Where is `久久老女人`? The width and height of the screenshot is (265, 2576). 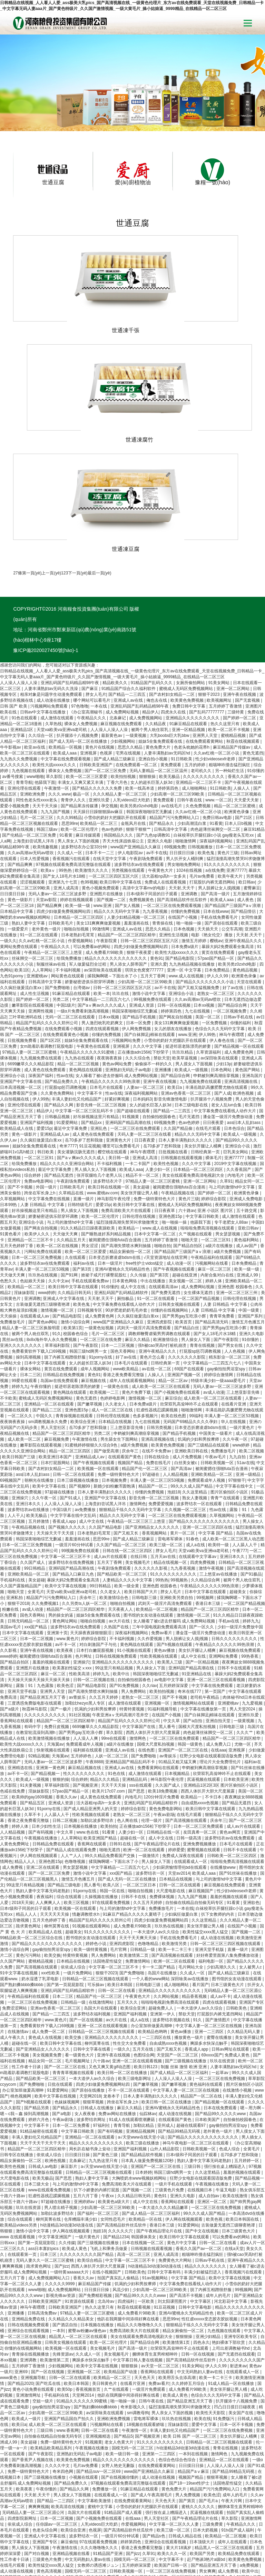 久久老女人 is located at coordinates (116, 1317).